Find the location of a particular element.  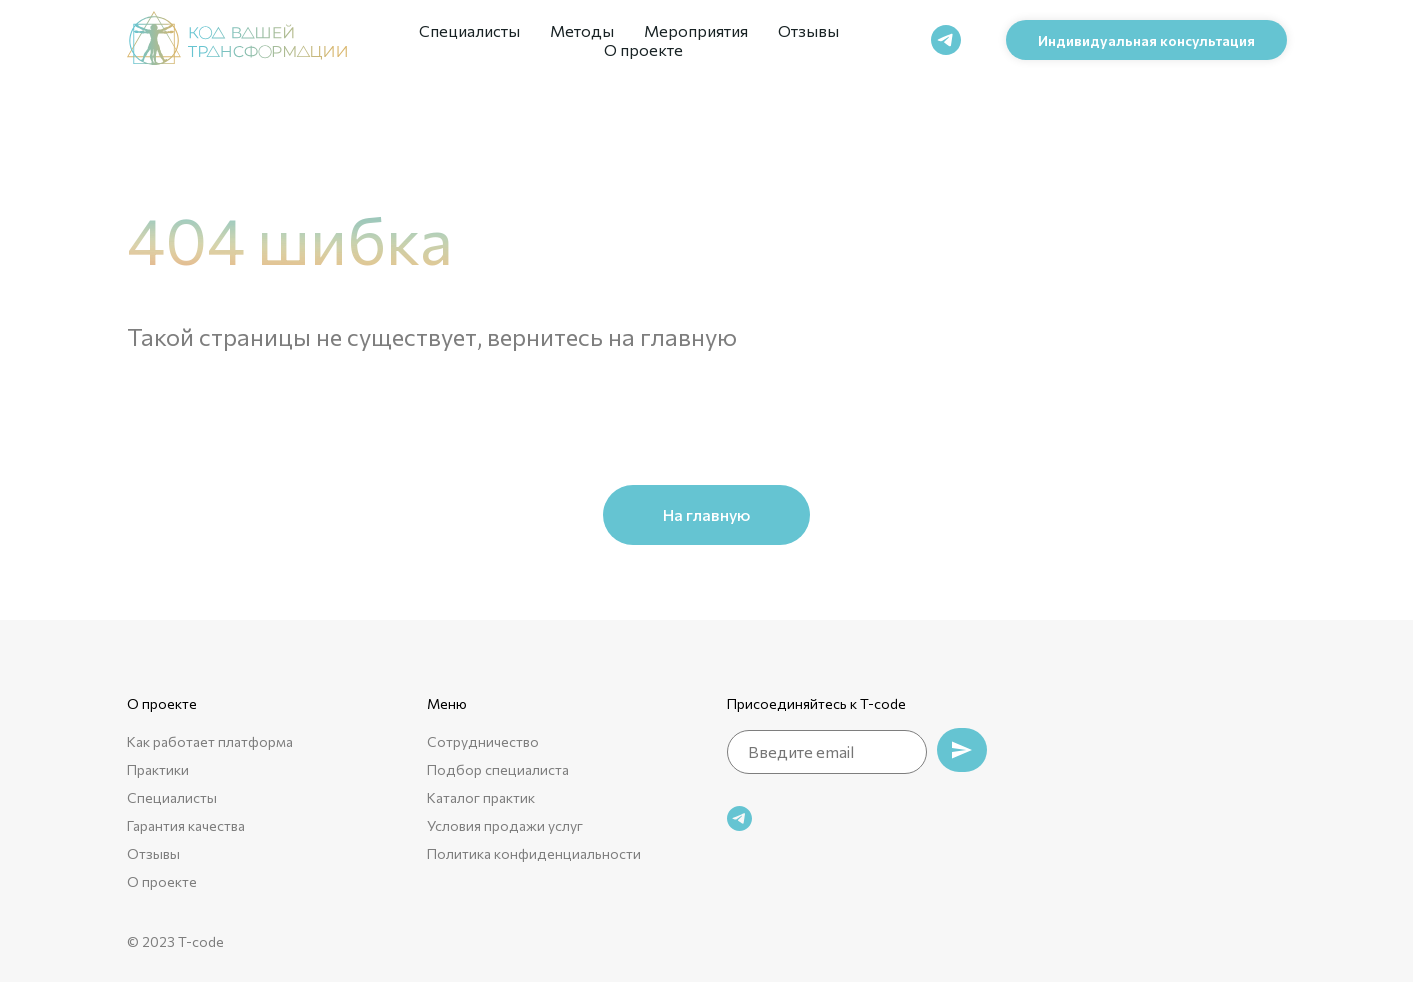

Каталог практик is located at coordinates (481, 797).